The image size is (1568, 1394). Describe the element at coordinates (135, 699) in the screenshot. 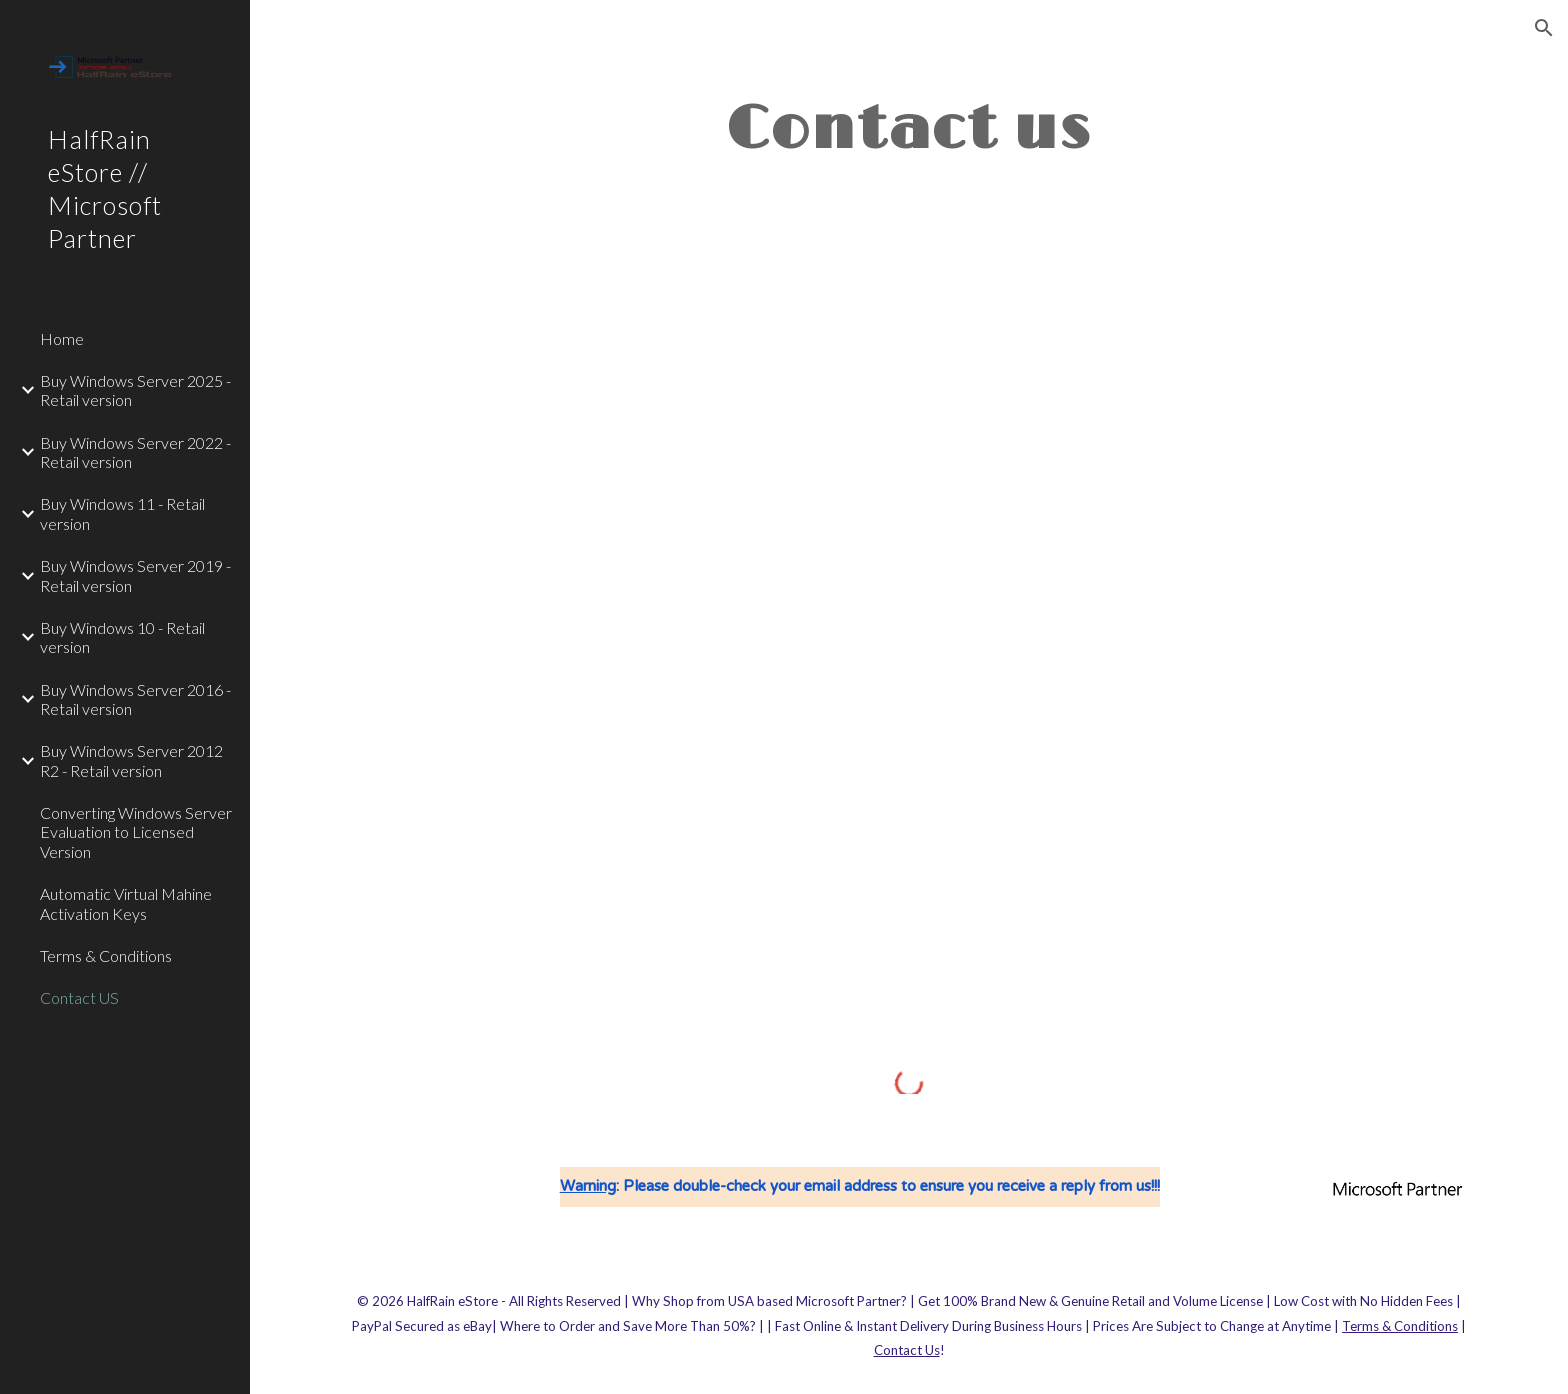

I see `Buy Windows Server 2016 - Retail version [link]` at that location.